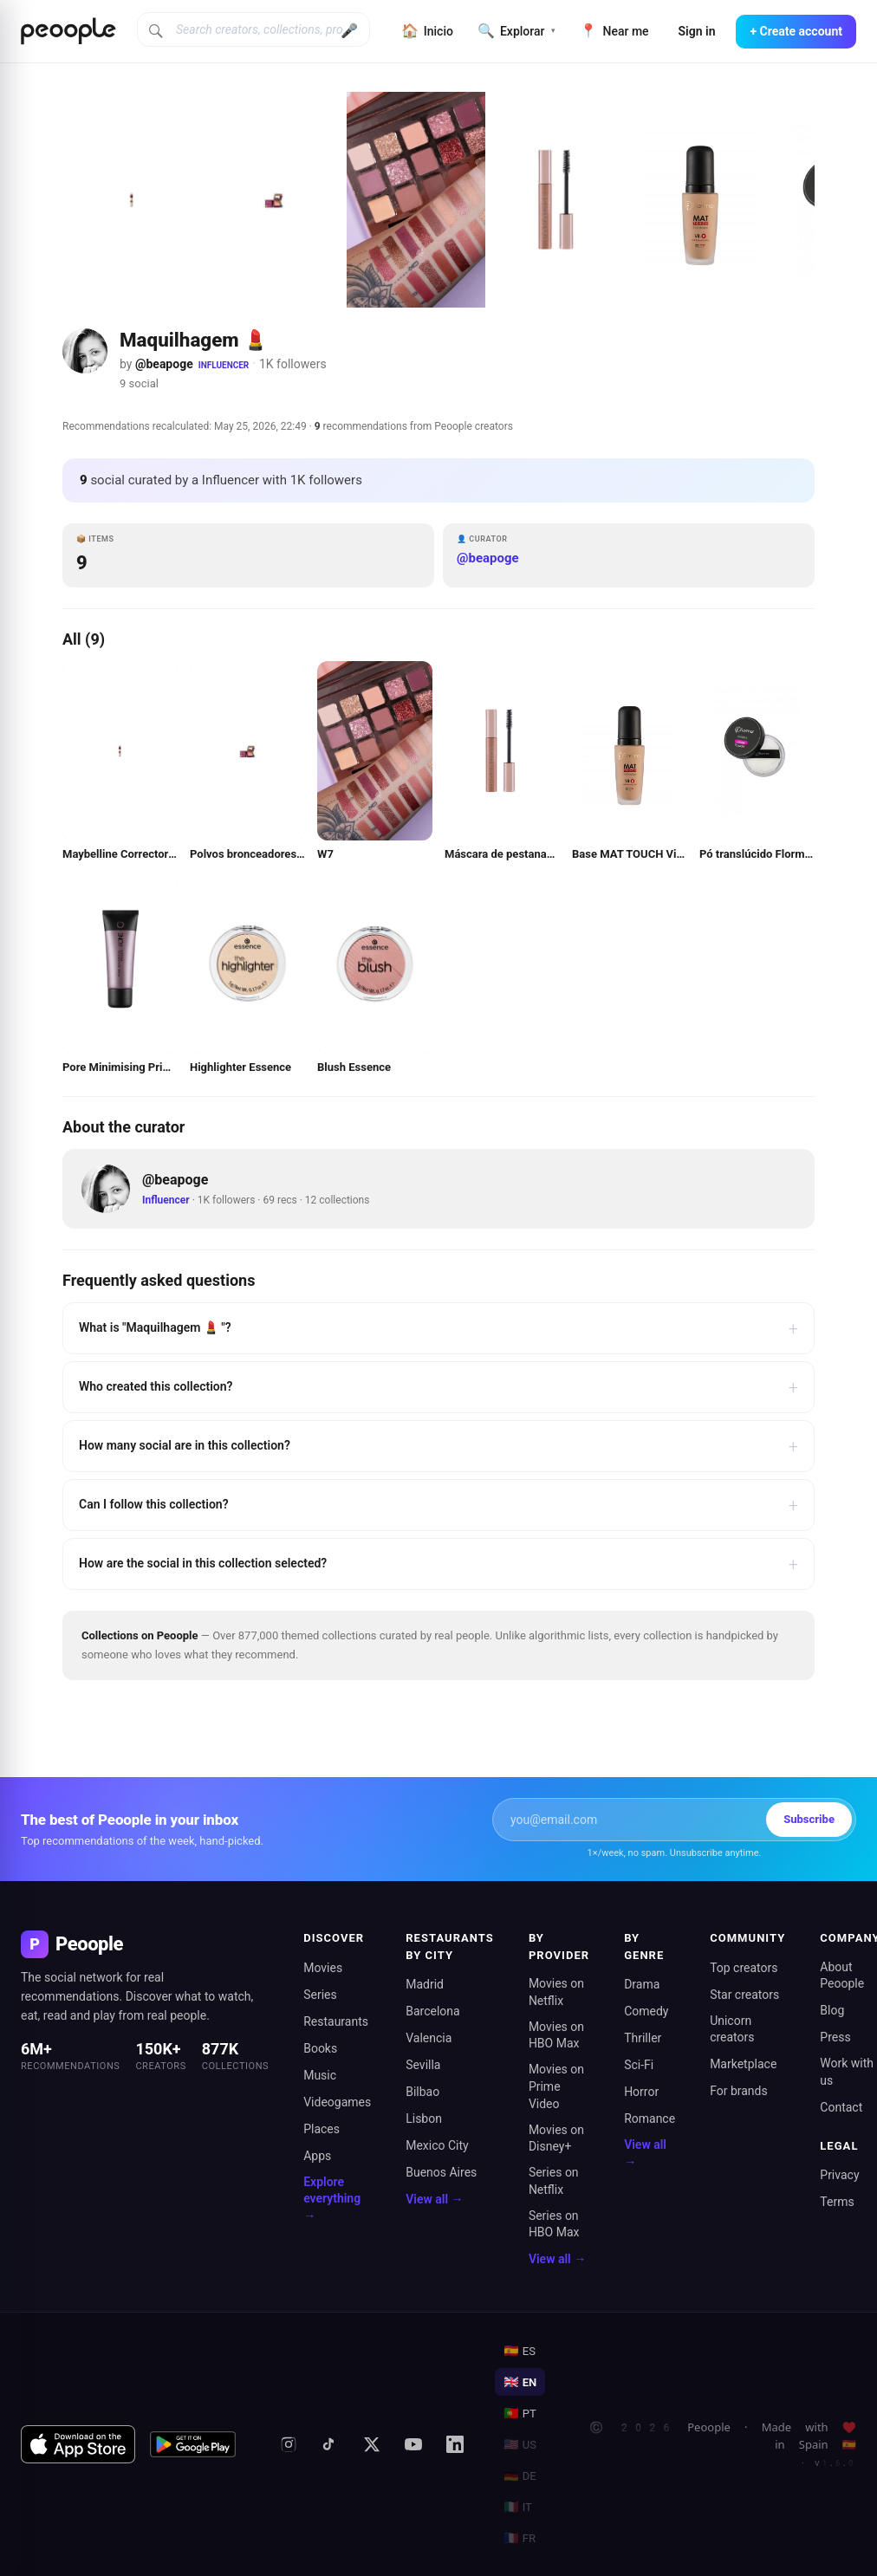 Image resolution: width=877 pixels, height=2576 pixels. Describe the element at coordinates (732, 2029) in the screenshot. I see `Unicorn creators` at that location.